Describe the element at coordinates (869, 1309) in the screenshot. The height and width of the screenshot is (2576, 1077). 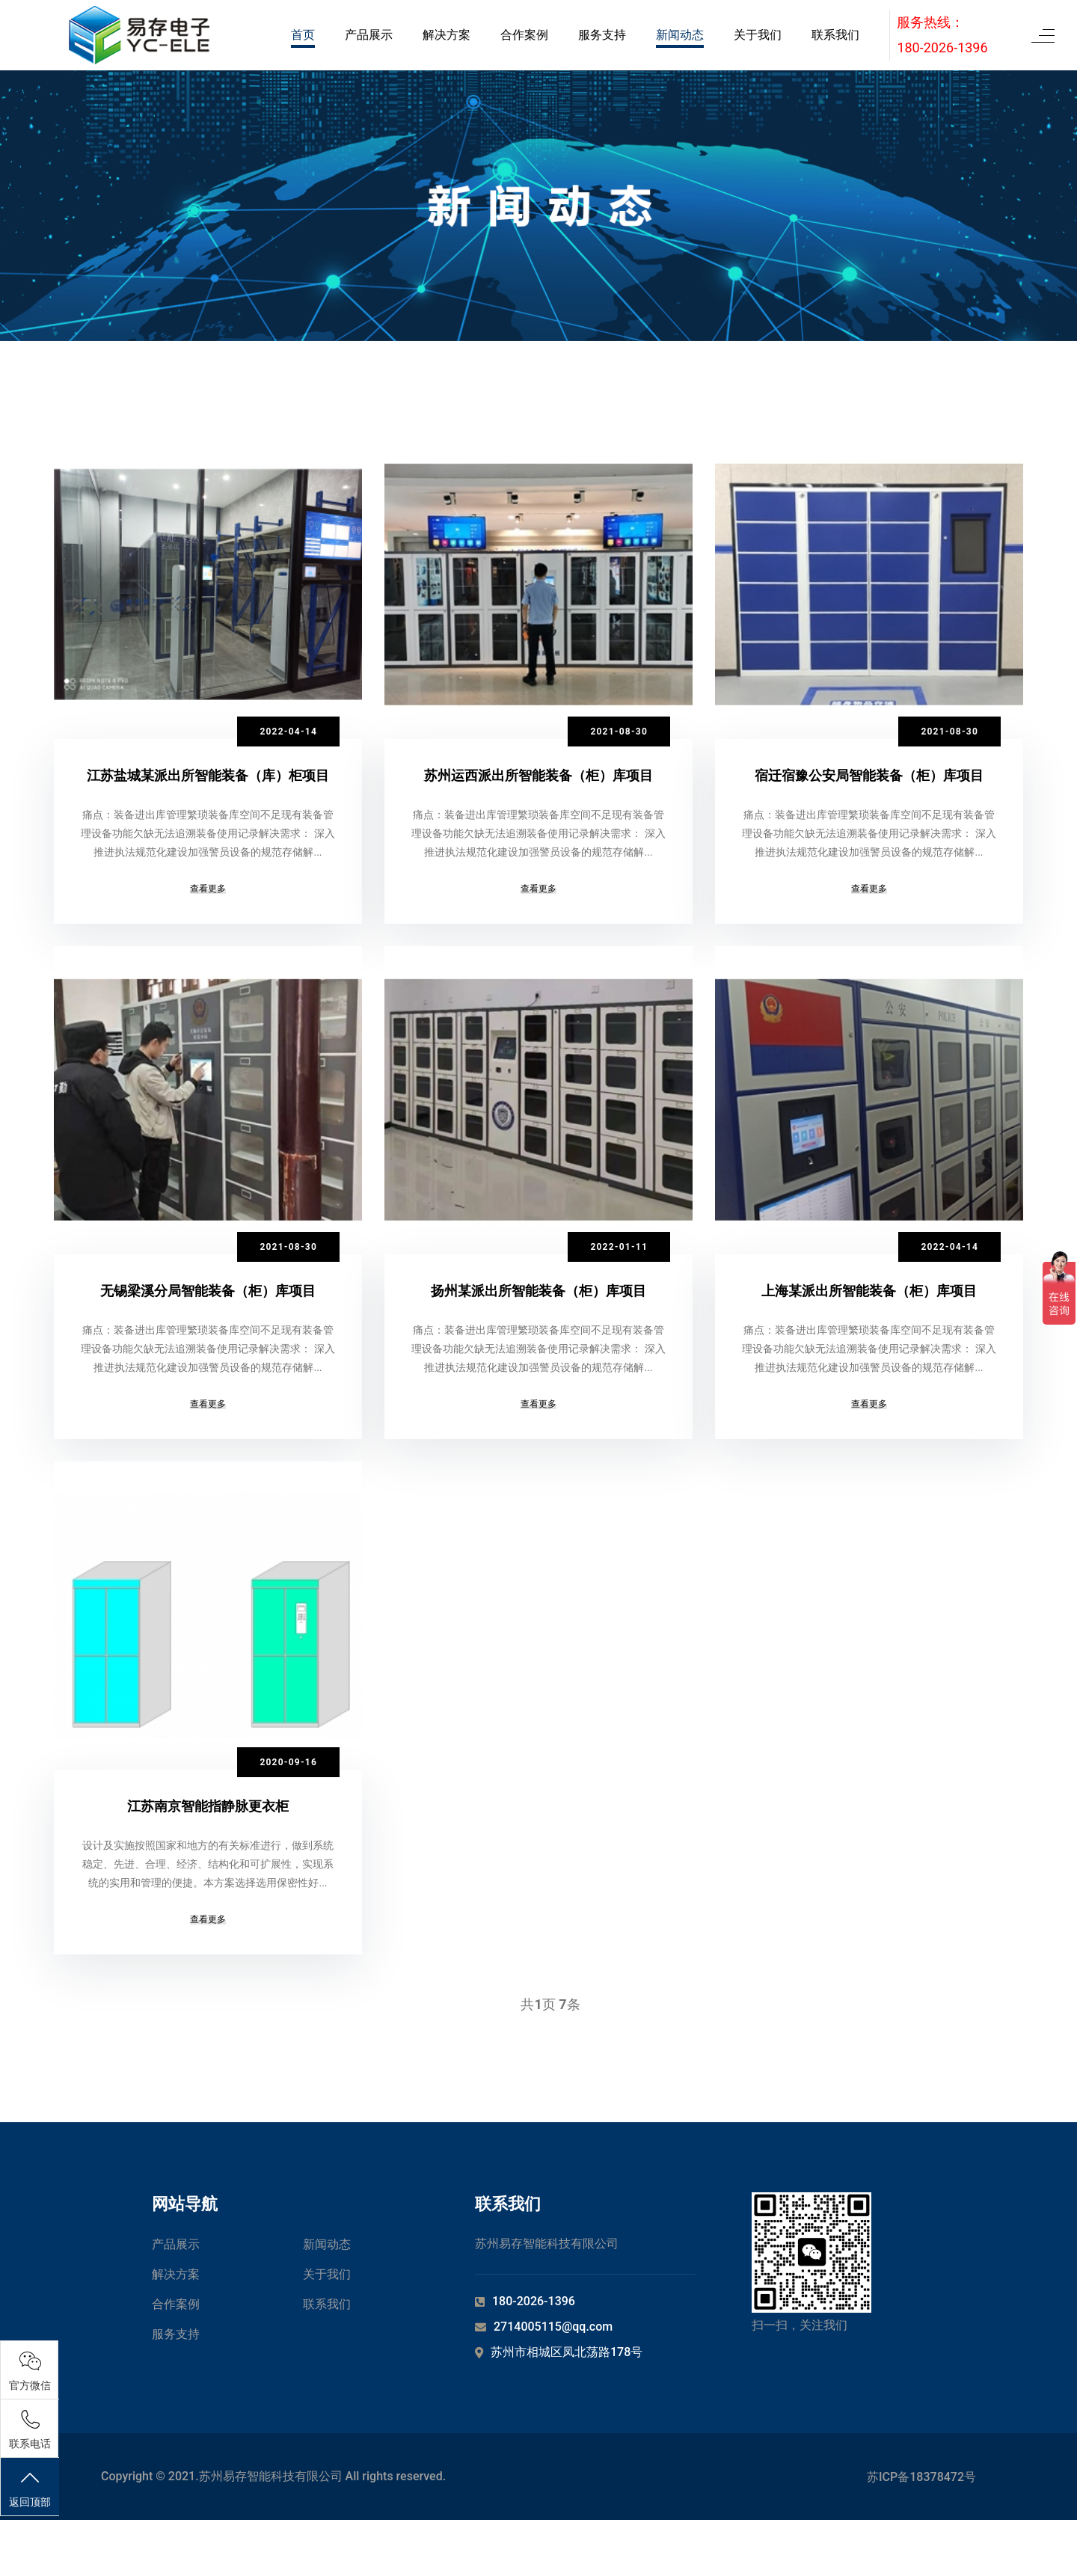
I see `上海某派出所智能装备（柜）库项目` at that location.